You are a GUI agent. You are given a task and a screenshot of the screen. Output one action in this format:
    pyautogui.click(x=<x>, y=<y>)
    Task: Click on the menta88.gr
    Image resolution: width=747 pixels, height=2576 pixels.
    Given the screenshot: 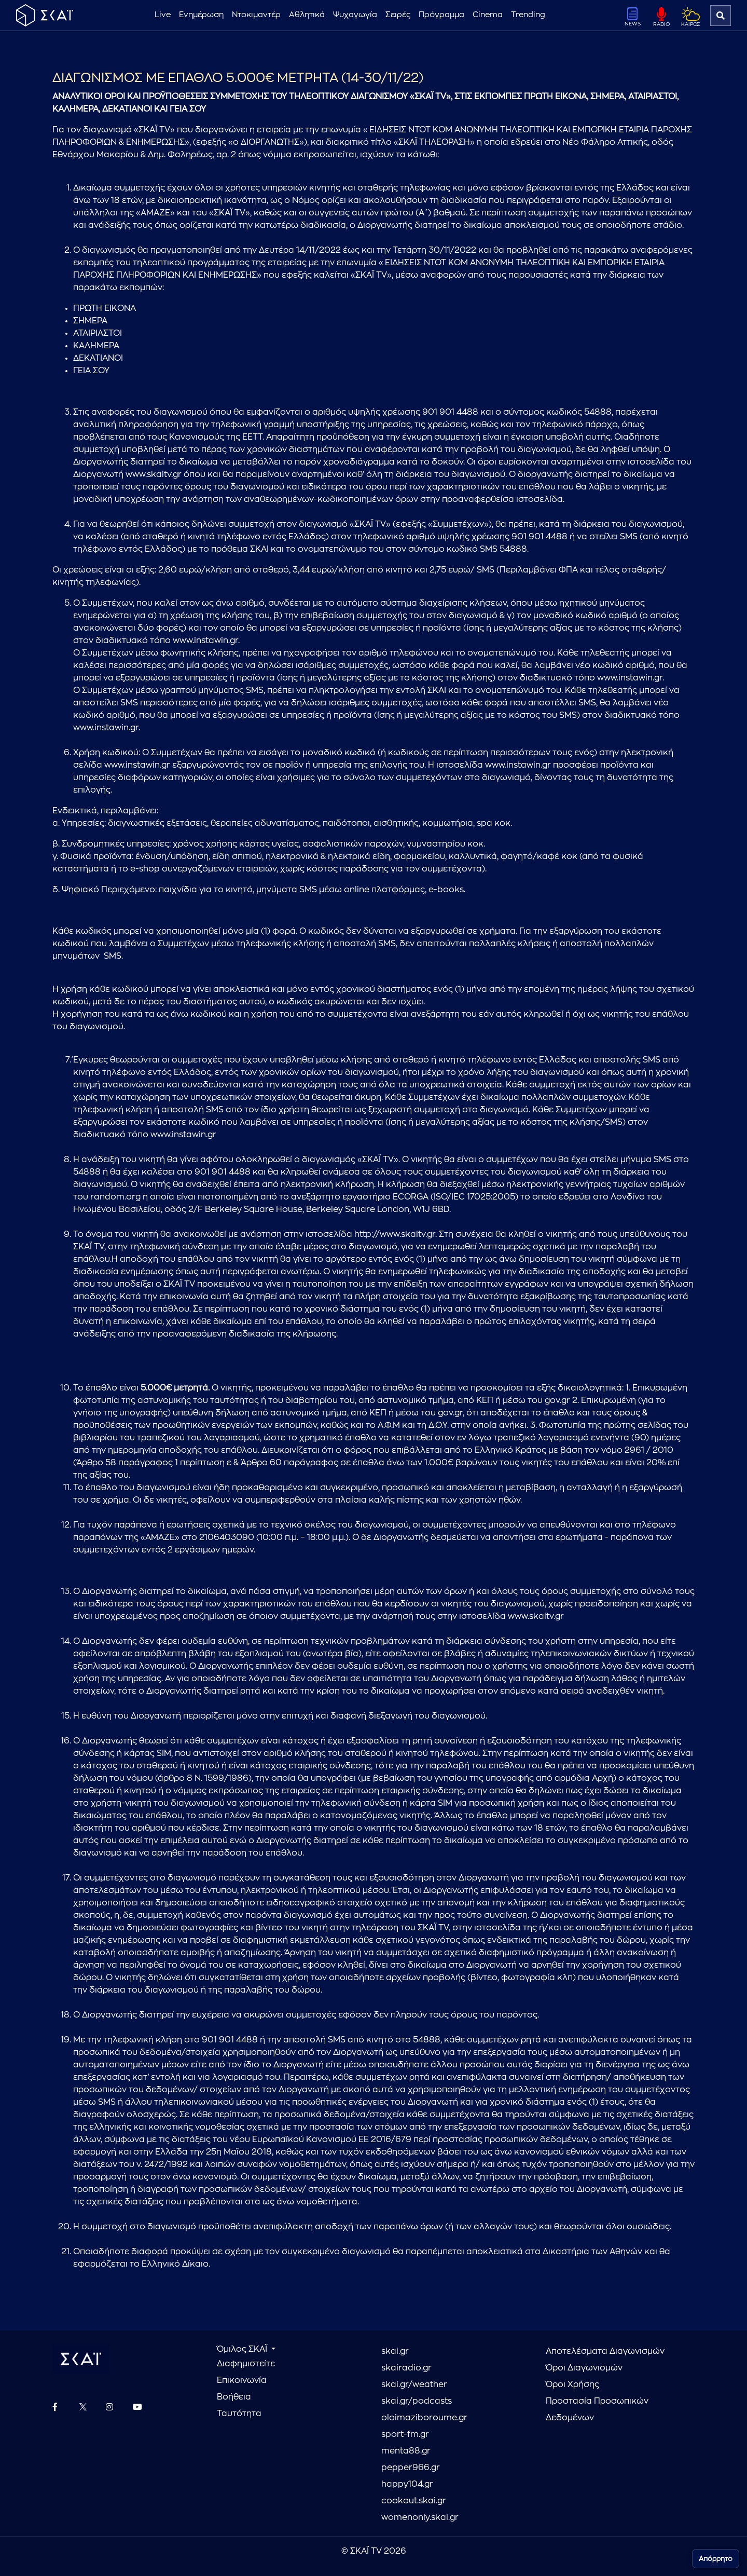 What is the action you would take?
    pyautogui.click(x=406, y=2451)
    